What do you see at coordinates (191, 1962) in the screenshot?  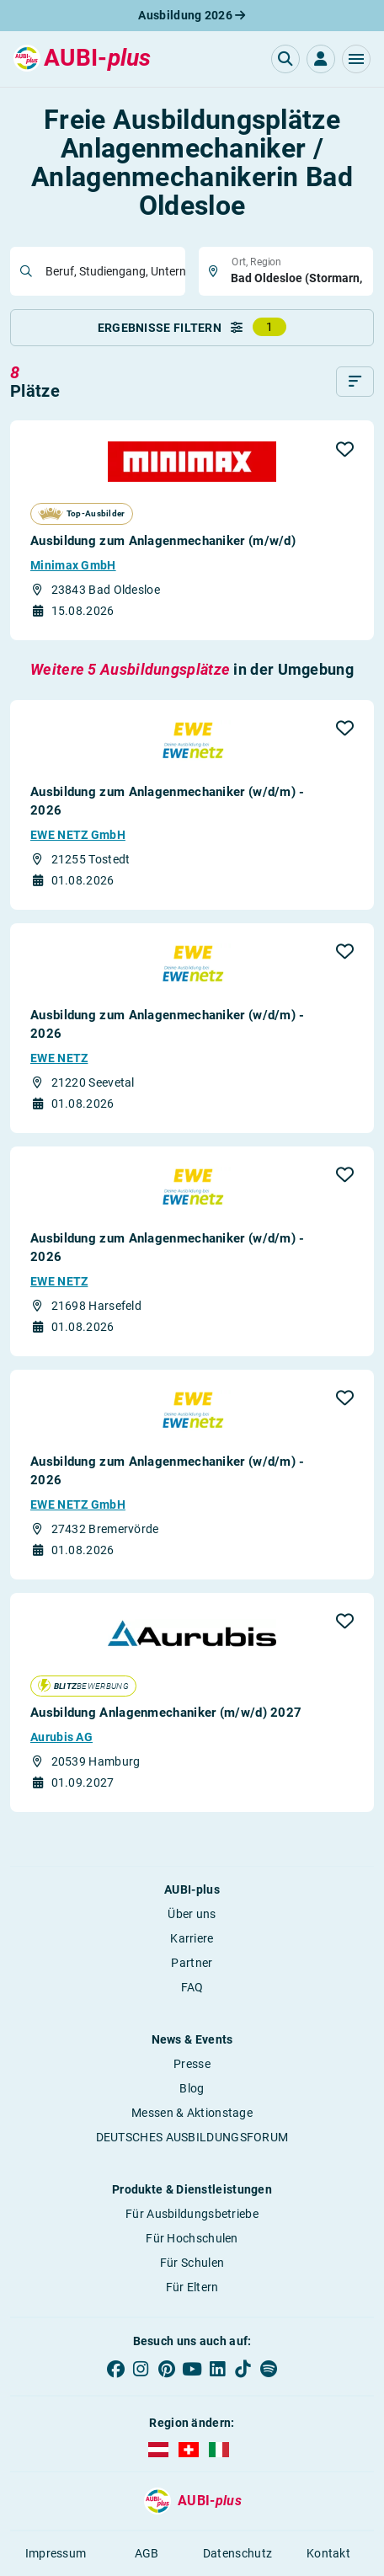 I see `Partner` at bounding box center [191, 1962].